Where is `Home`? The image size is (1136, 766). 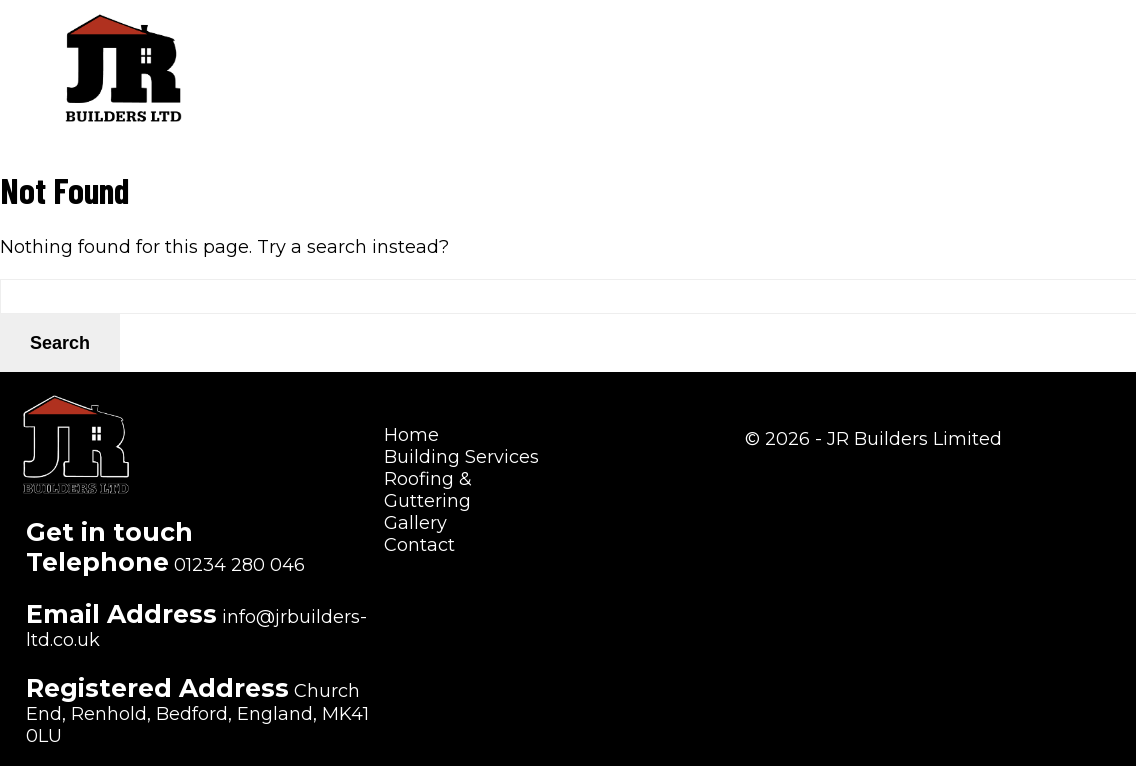 Home is located at coordinates (461, 44).